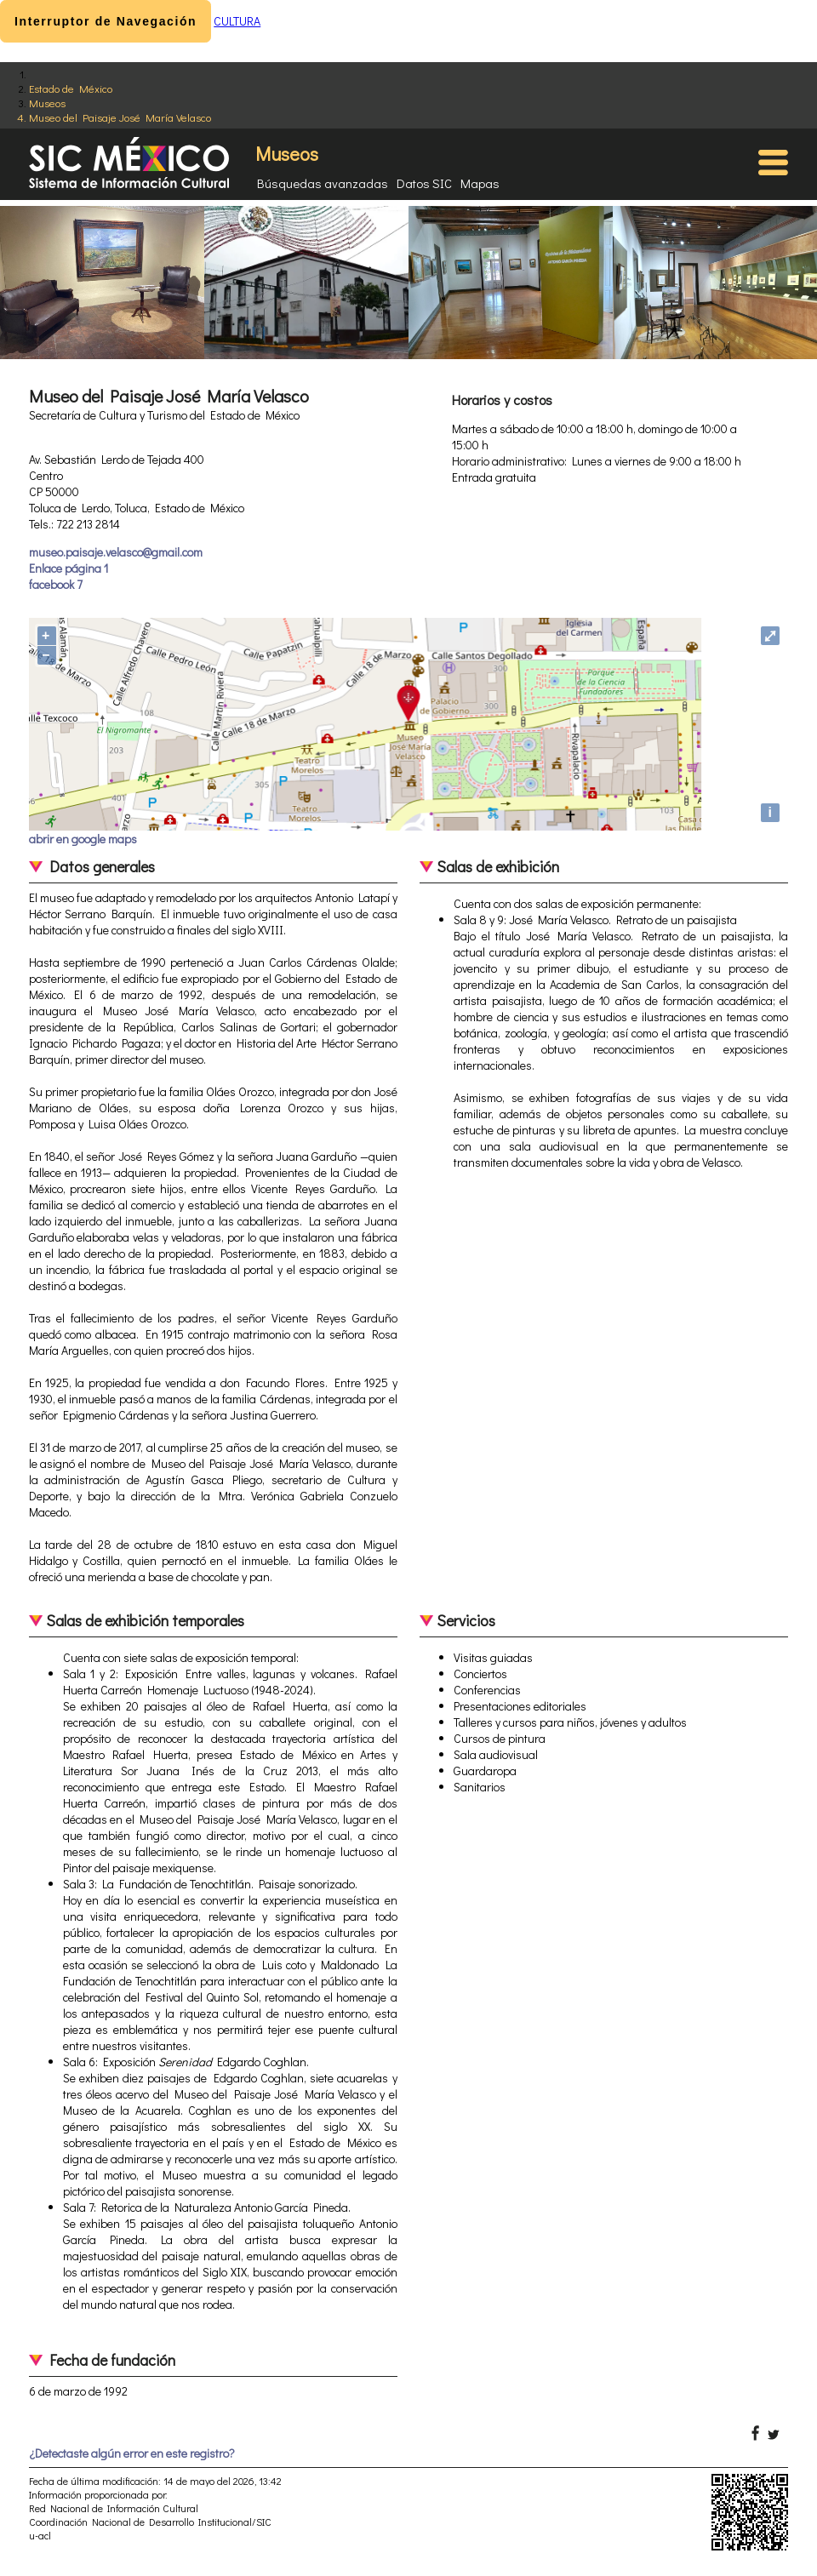 The height and width of the screenshot is (2576, 817). I want to click on Museos, so click(47, 102).